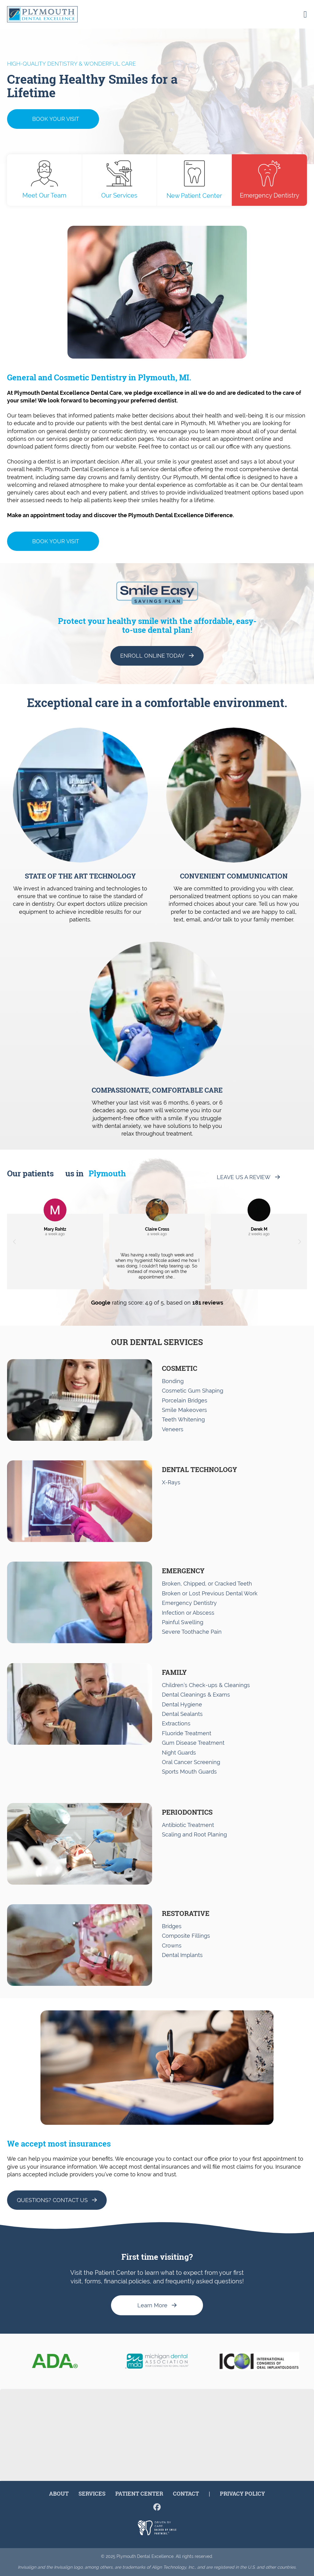  What do you see at coordinates (184, 1400) in the screenshot?
I see `Porcelain Bridges` at bounding box center [184, 1400].